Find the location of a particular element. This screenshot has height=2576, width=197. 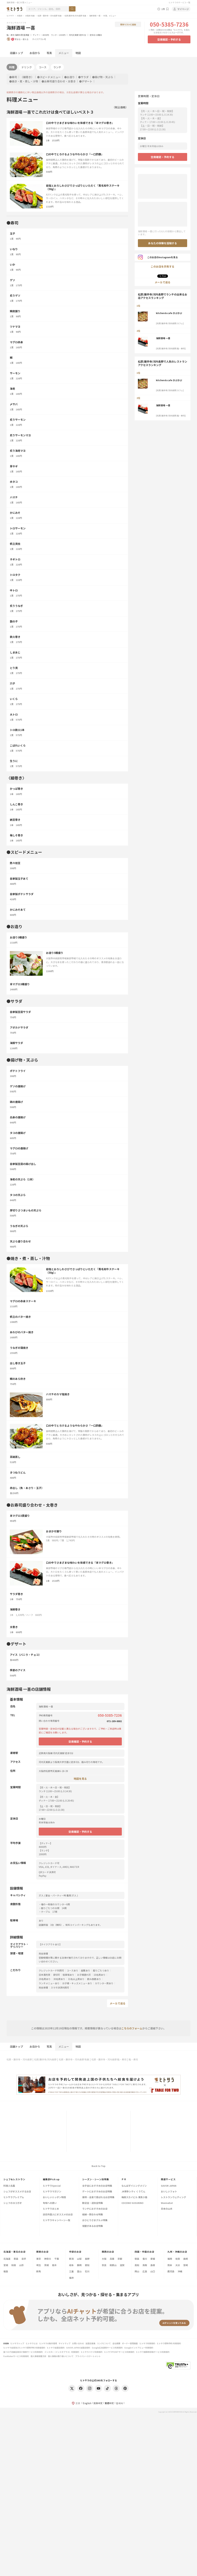

ヒトサラプレミアム is located at coordinates (13, 2197).